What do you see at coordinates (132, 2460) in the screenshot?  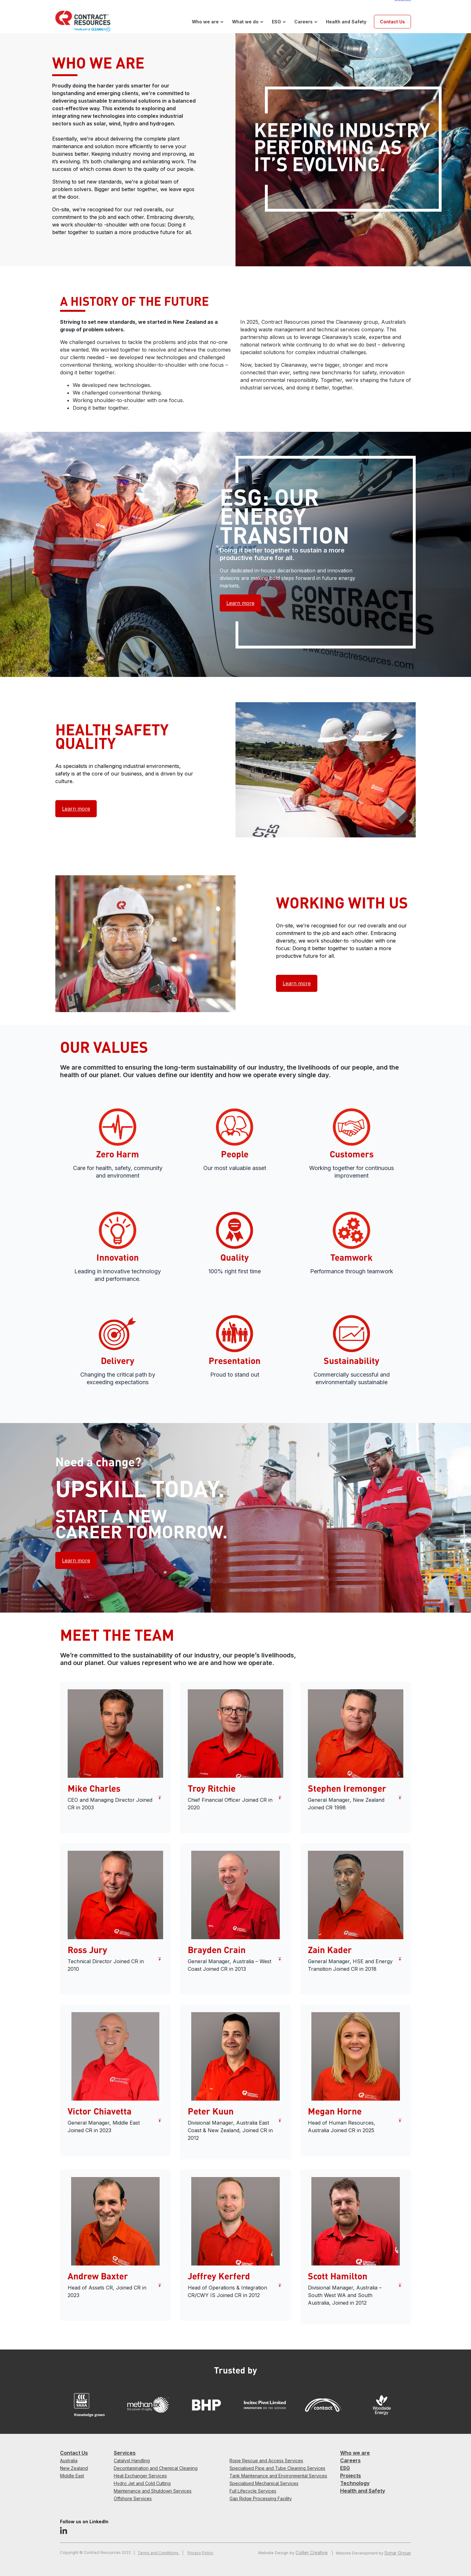 I see `Catalyst Handling` at bounding box center [132, 2460].